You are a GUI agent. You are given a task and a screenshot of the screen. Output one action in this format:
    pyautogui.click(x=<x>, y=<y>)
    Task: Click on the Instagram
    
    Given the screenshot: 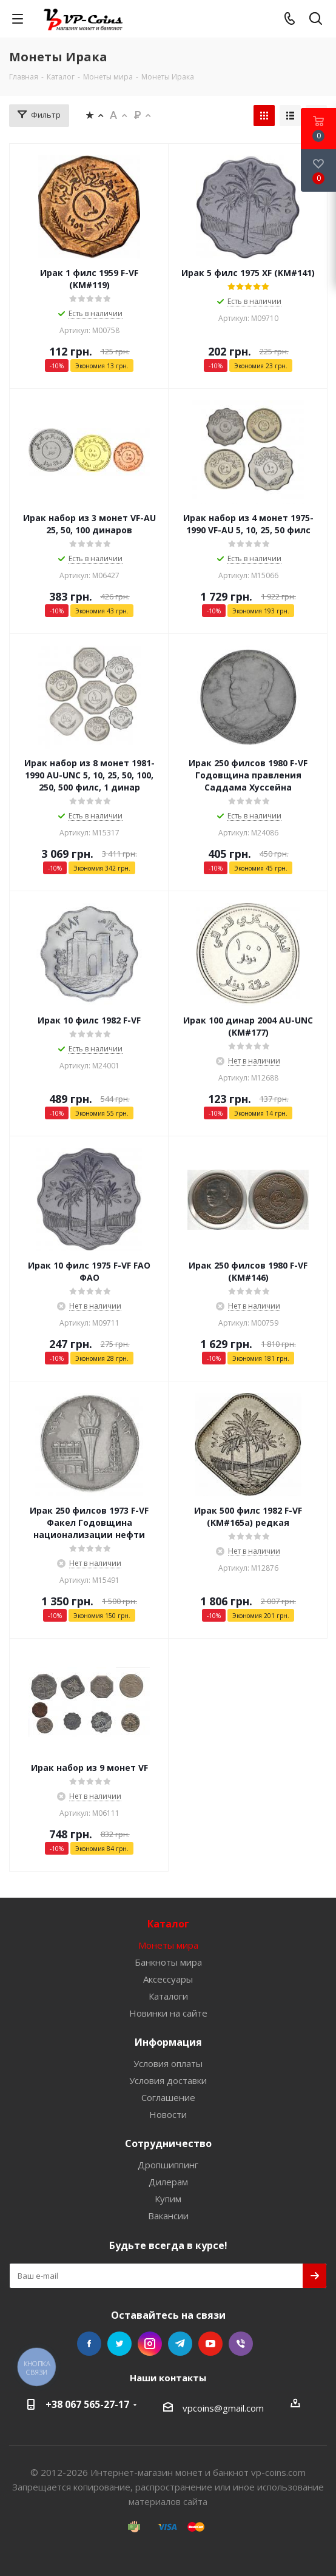 What is the action you would take?
    pyautogui.click(x=150, y=2344)
    